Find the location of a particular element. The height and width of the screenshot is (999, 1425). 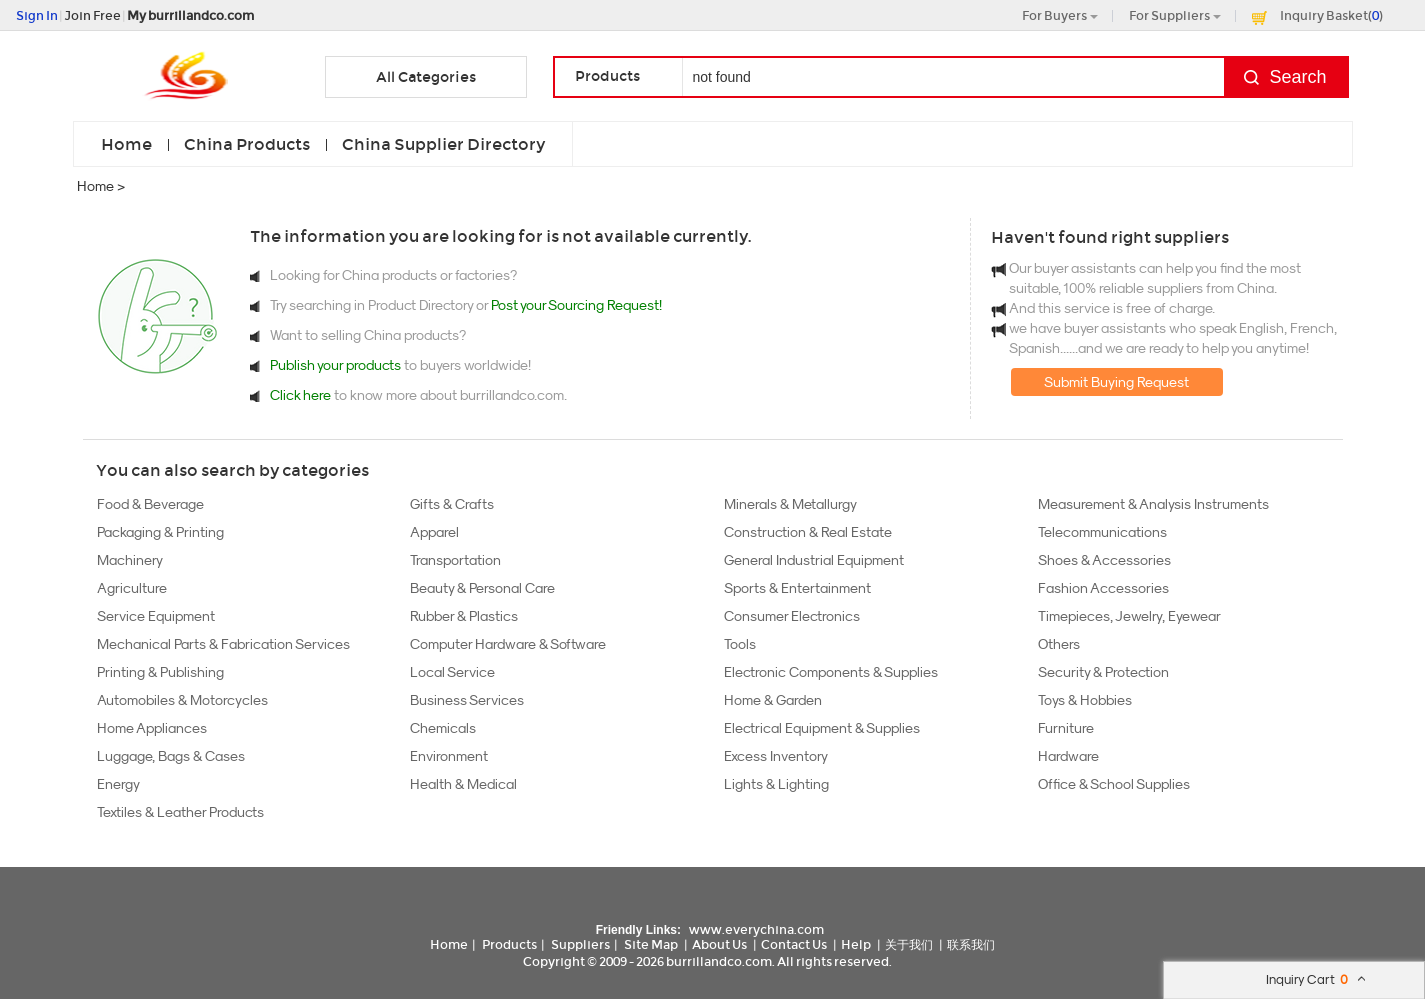

Click here is located at coordinates (300, 395).